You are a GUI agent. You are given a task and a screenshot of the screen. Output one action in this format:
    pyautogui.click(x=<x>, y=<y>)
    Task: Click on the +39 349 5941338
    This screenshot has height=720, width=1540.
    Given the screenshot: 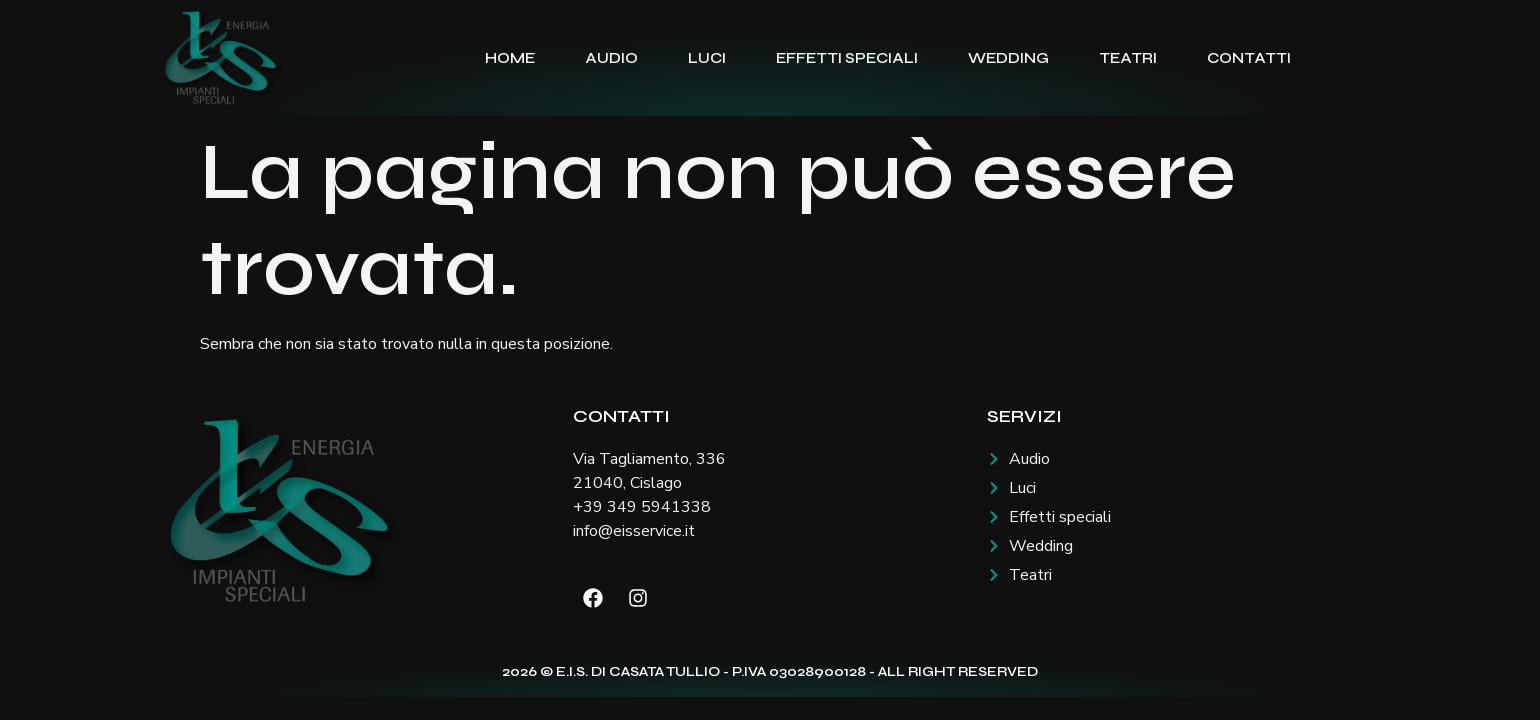 What is the action you would take?
    pyautogui.click(x=642, y=507)
    